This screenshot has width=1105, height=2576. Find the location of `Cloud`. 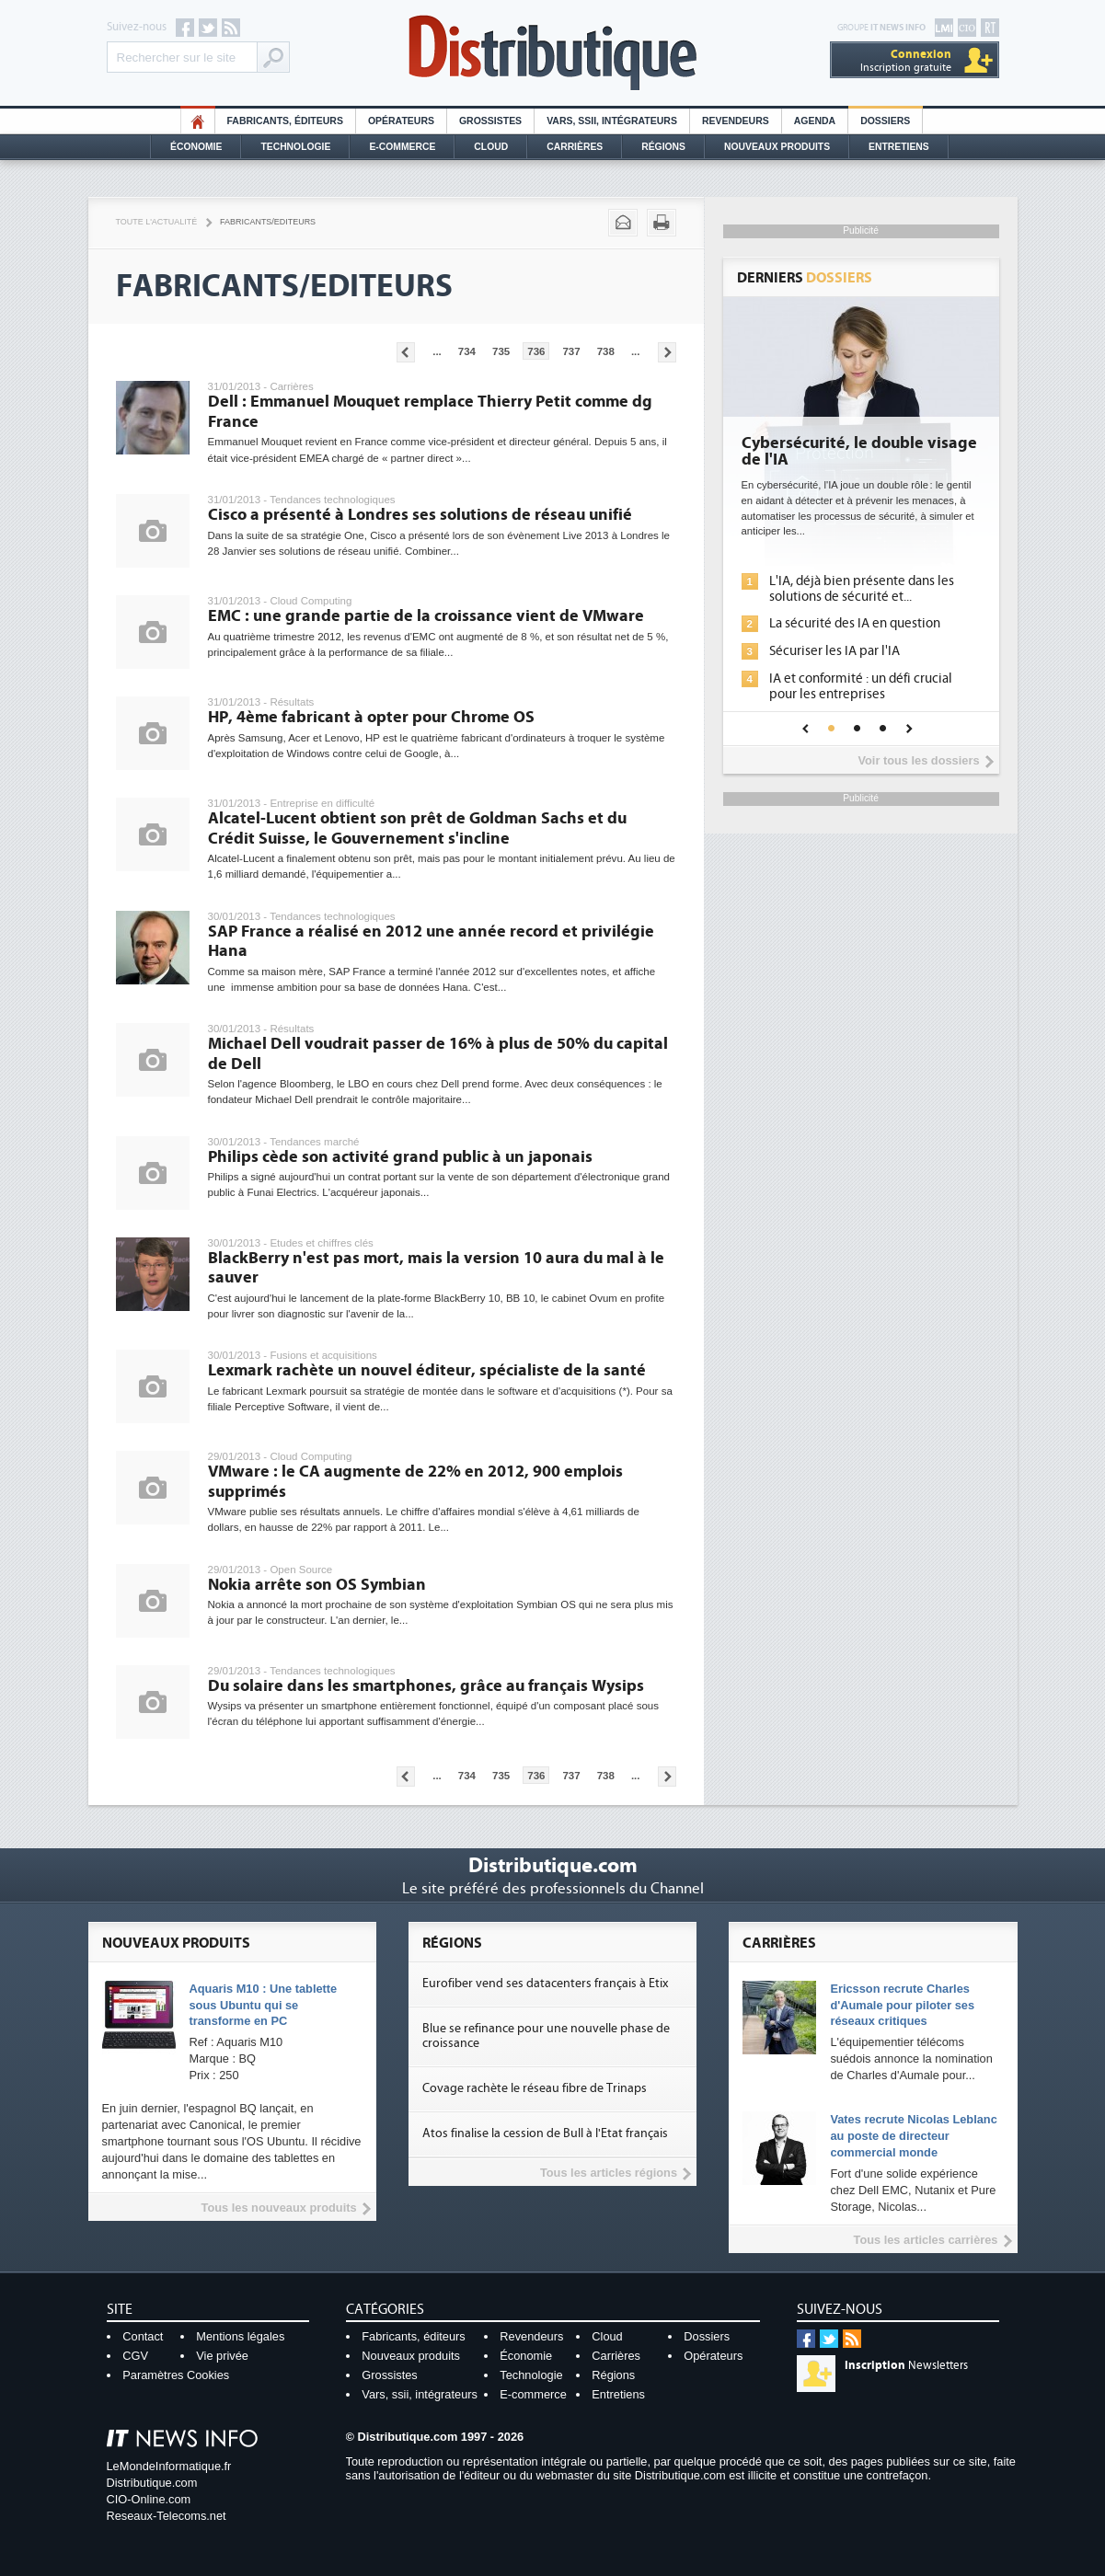

Cloud is located at coordinates (491, 147).